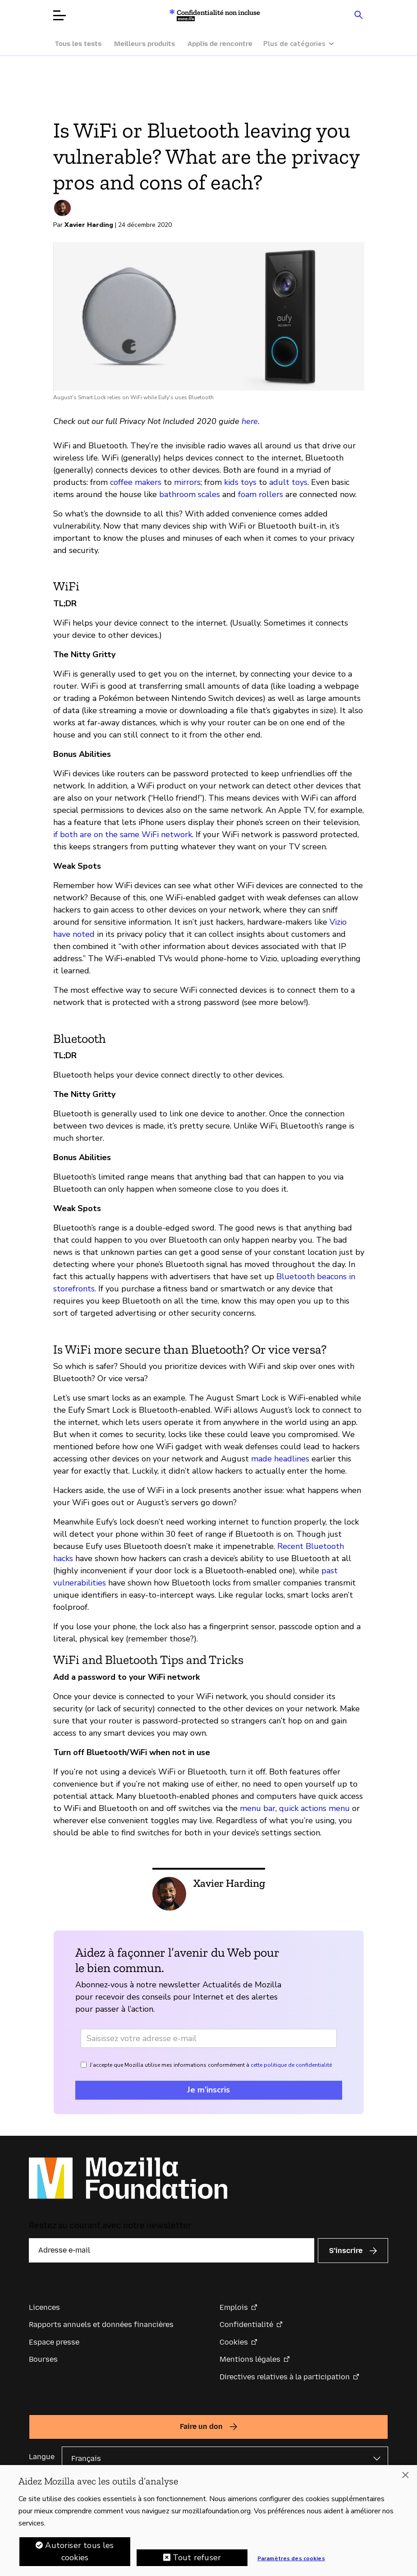 Image resolution: width=417 pixels, height=2576 pixels. I want to click on [Fermer], so click(405, 2475).